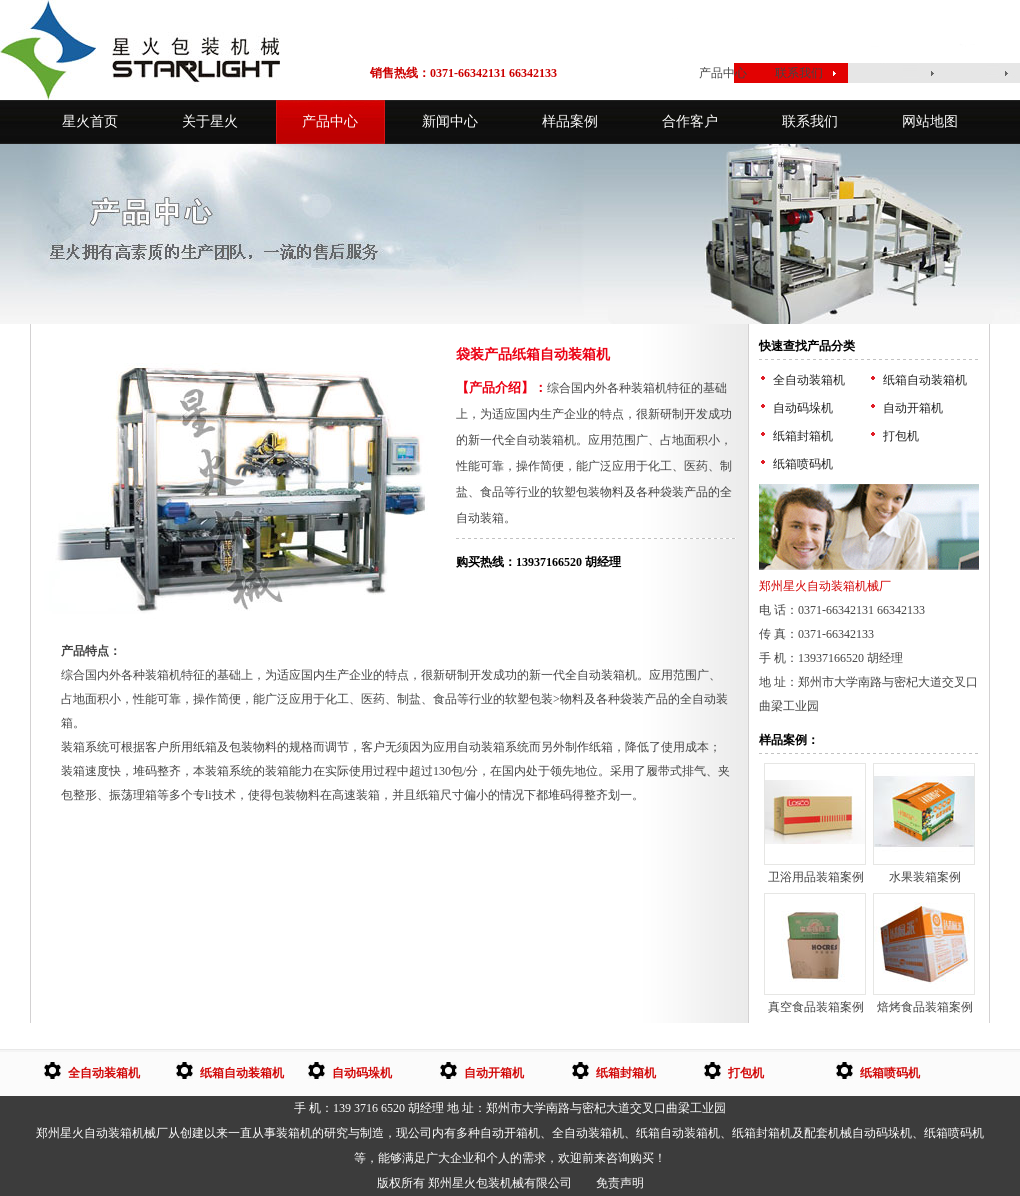 The height and width of the screenshot is (1196, 1020). Describe the element at coordinates (901, 436) in the screenshot. I see `打包机` at that location.